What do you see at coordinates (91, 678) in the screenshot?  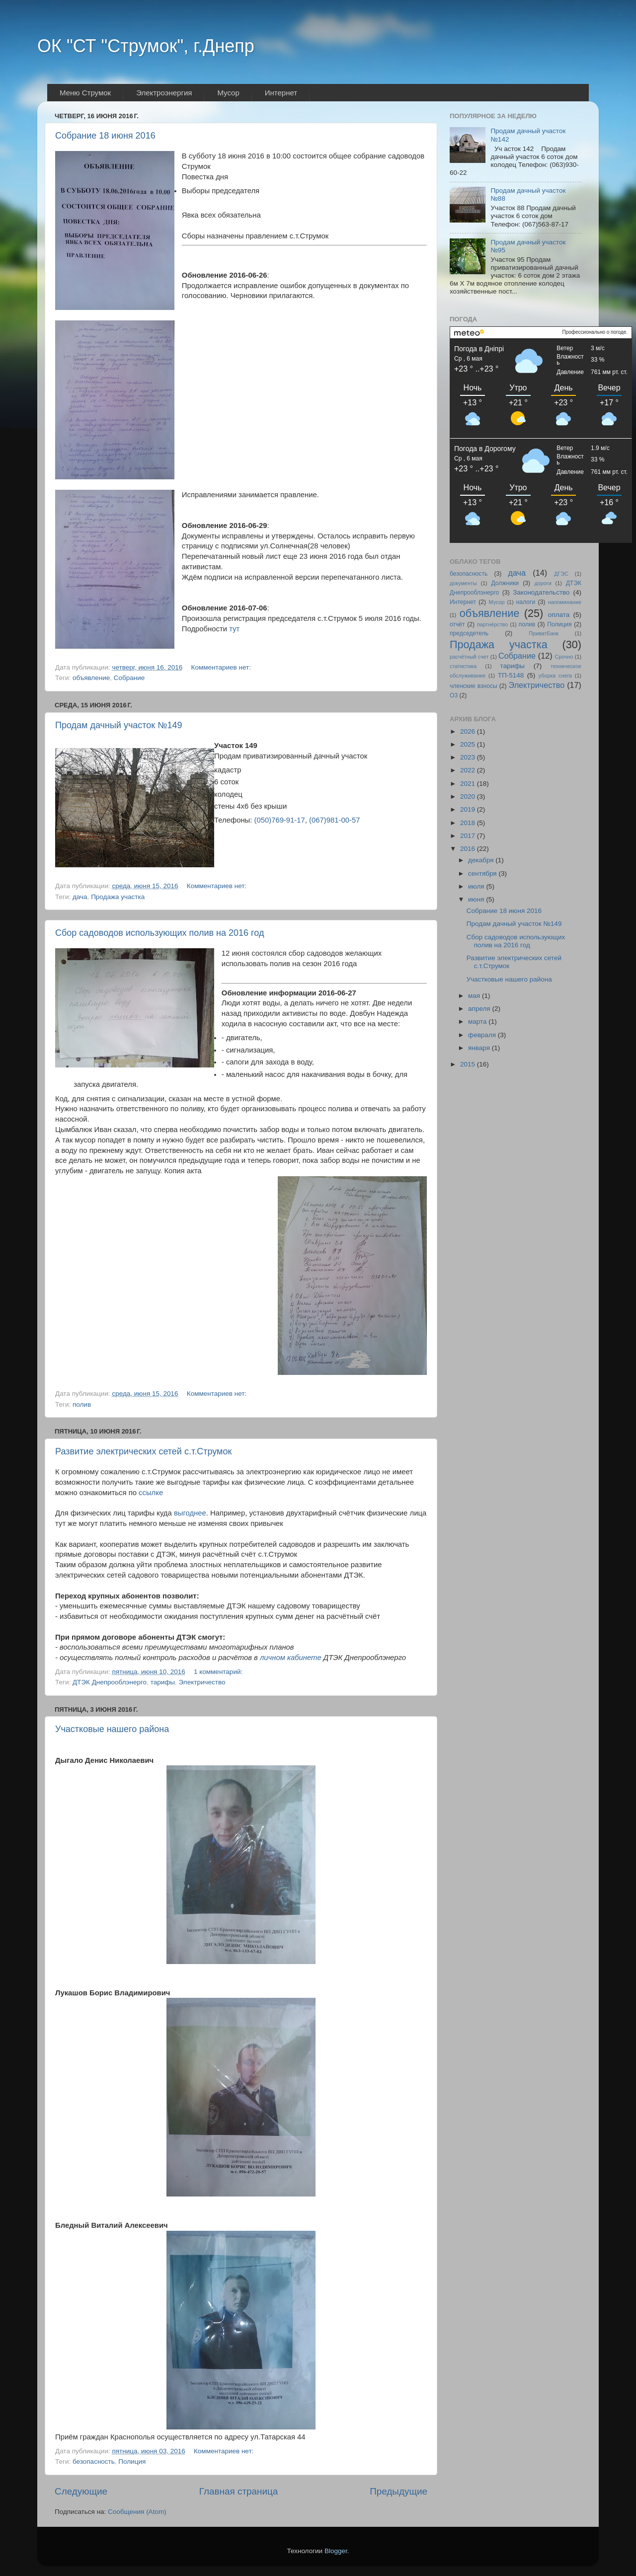 I see `объявление` at bounding box center [91, 678].